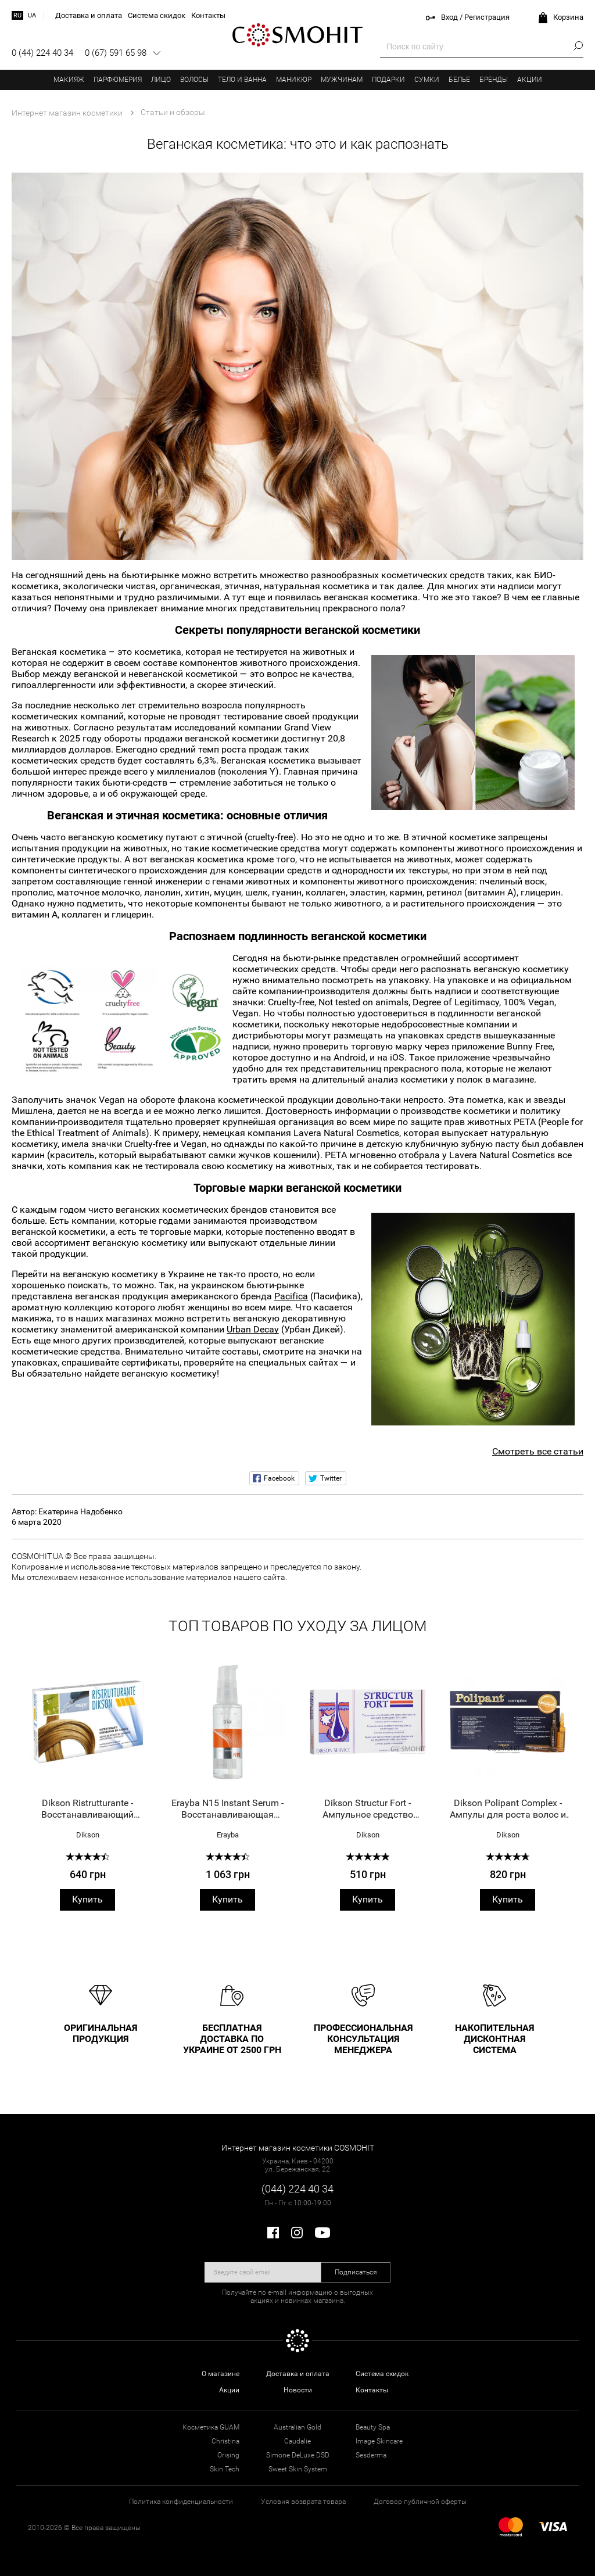  What do you see at coordinates (224, 2469) in the screenshot?
I see `Skin Tech` at bounding box center [224, 2469].